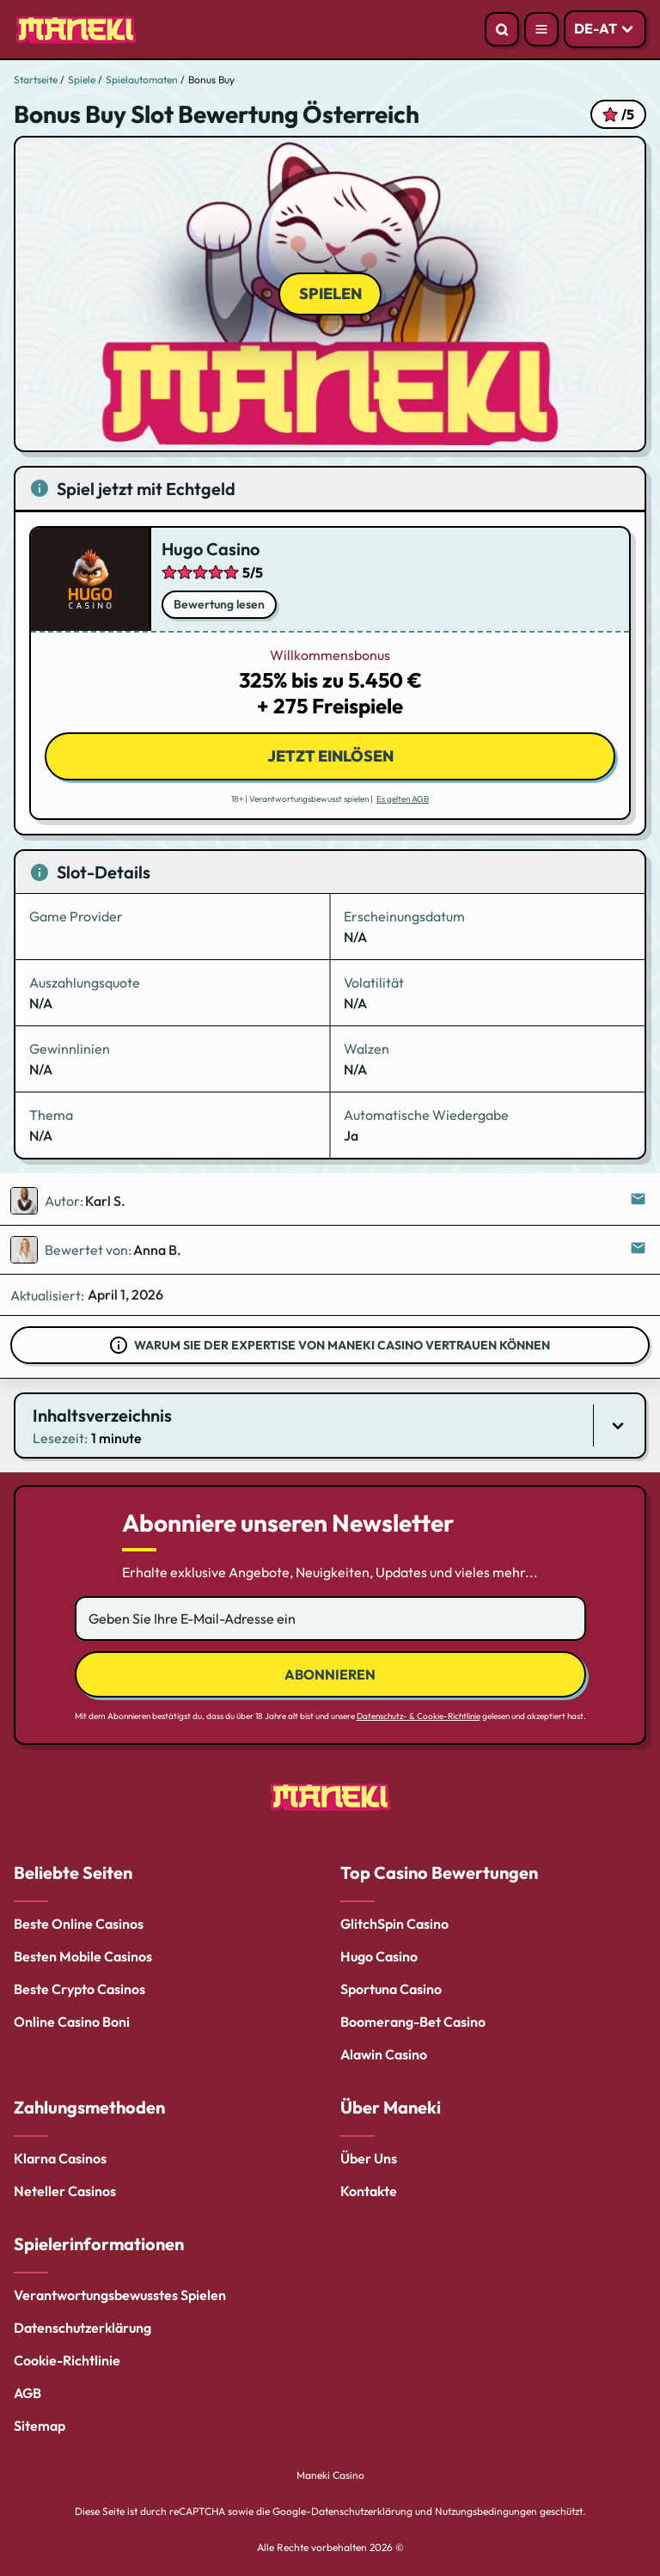 The height and width of the screenshot is (2576, 660). Describe the element at coordinates (439, 1872) in the screenshot. I see `Top Casino Bewertungen` at that location.